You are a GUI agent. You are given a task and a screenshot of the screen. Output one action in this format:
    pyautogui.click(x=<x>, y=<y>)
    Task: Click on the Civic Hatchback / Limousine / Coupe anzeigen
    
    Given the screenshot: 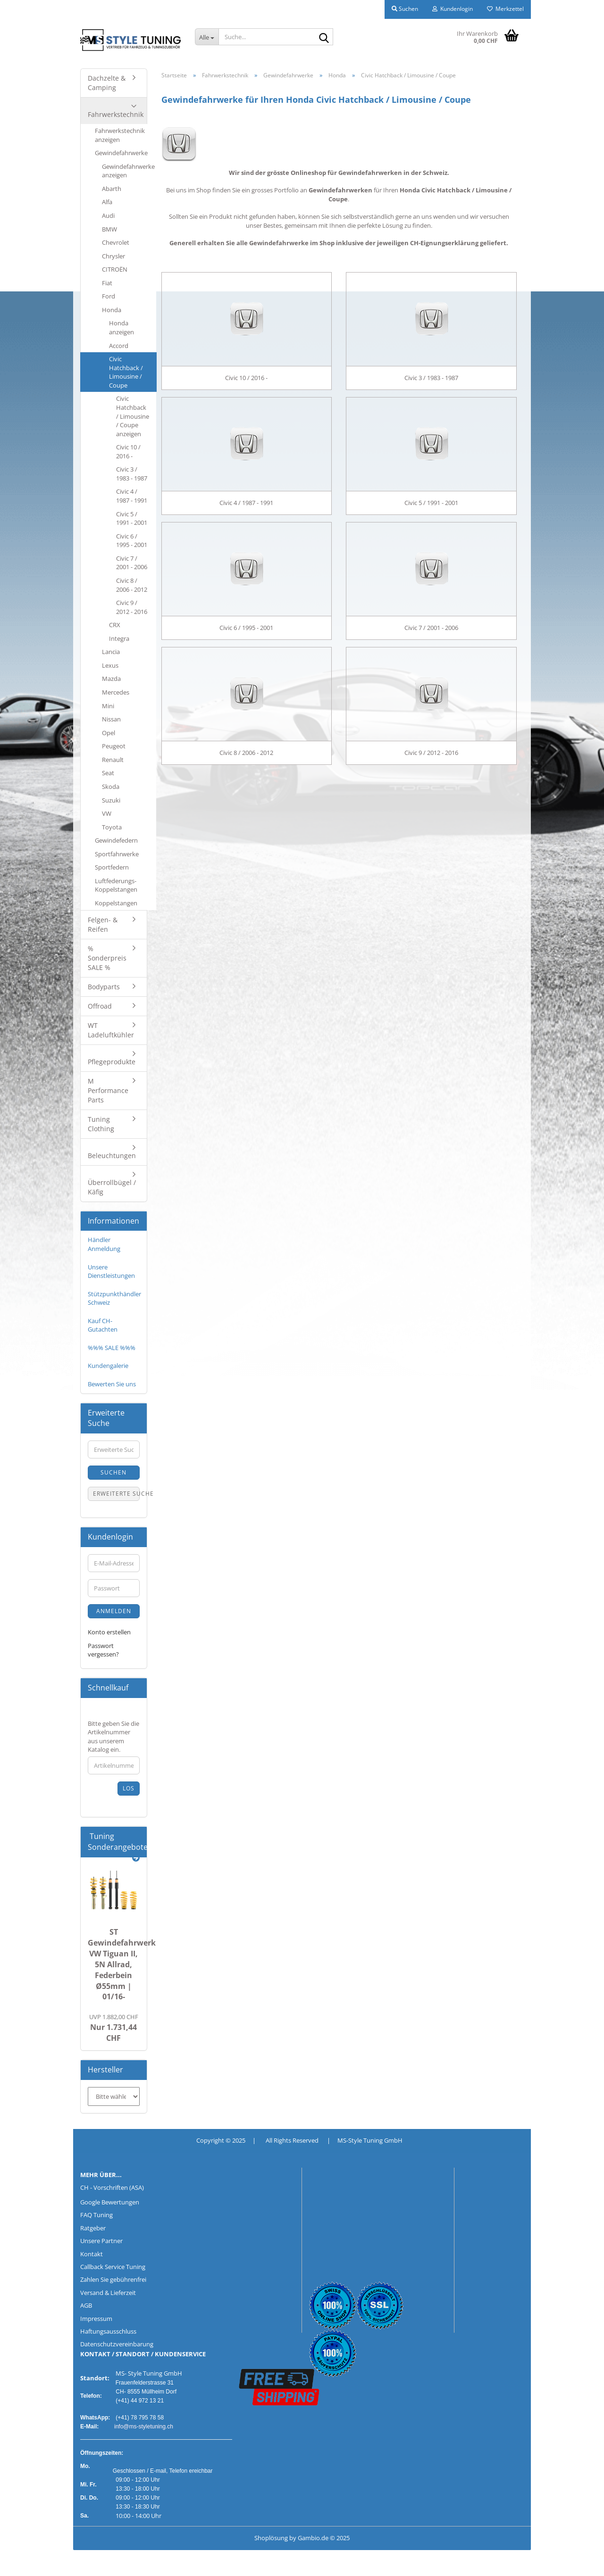 What is the action you would take?
    pyautogui.click(x=132, y=416)
    